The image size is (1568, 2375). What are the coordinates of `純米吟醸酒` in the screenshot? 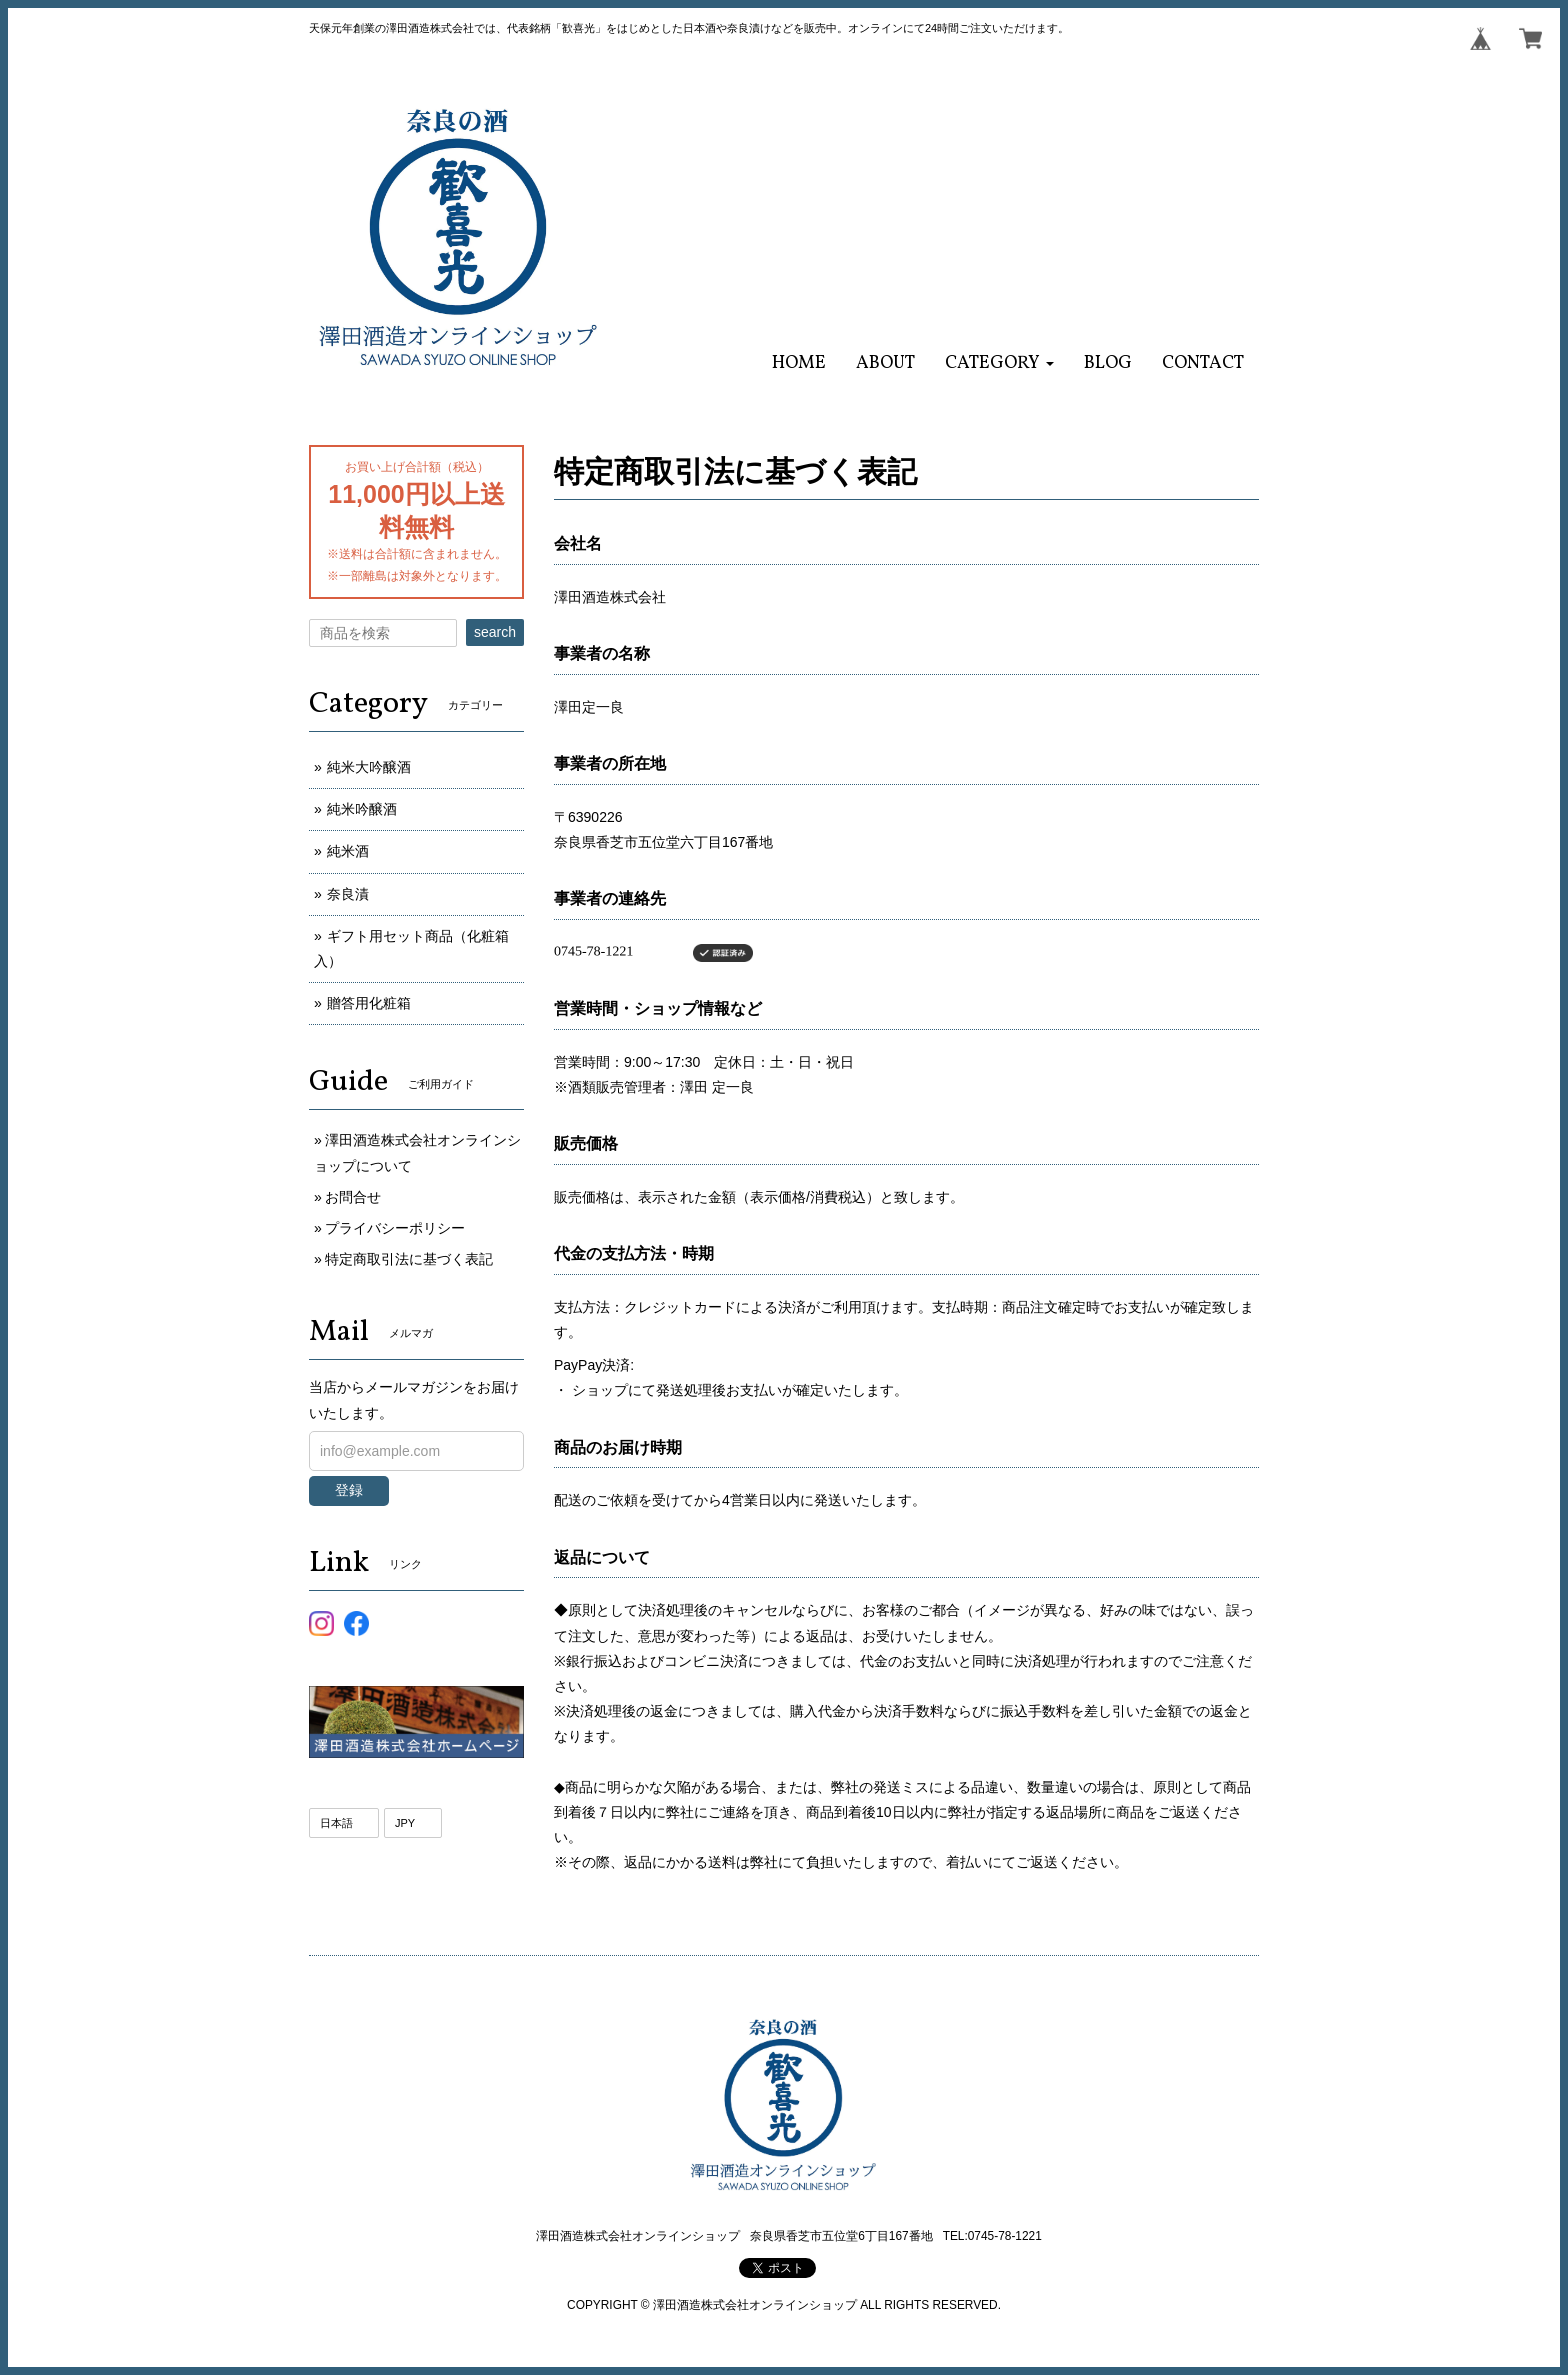 It's located at (362, 809).